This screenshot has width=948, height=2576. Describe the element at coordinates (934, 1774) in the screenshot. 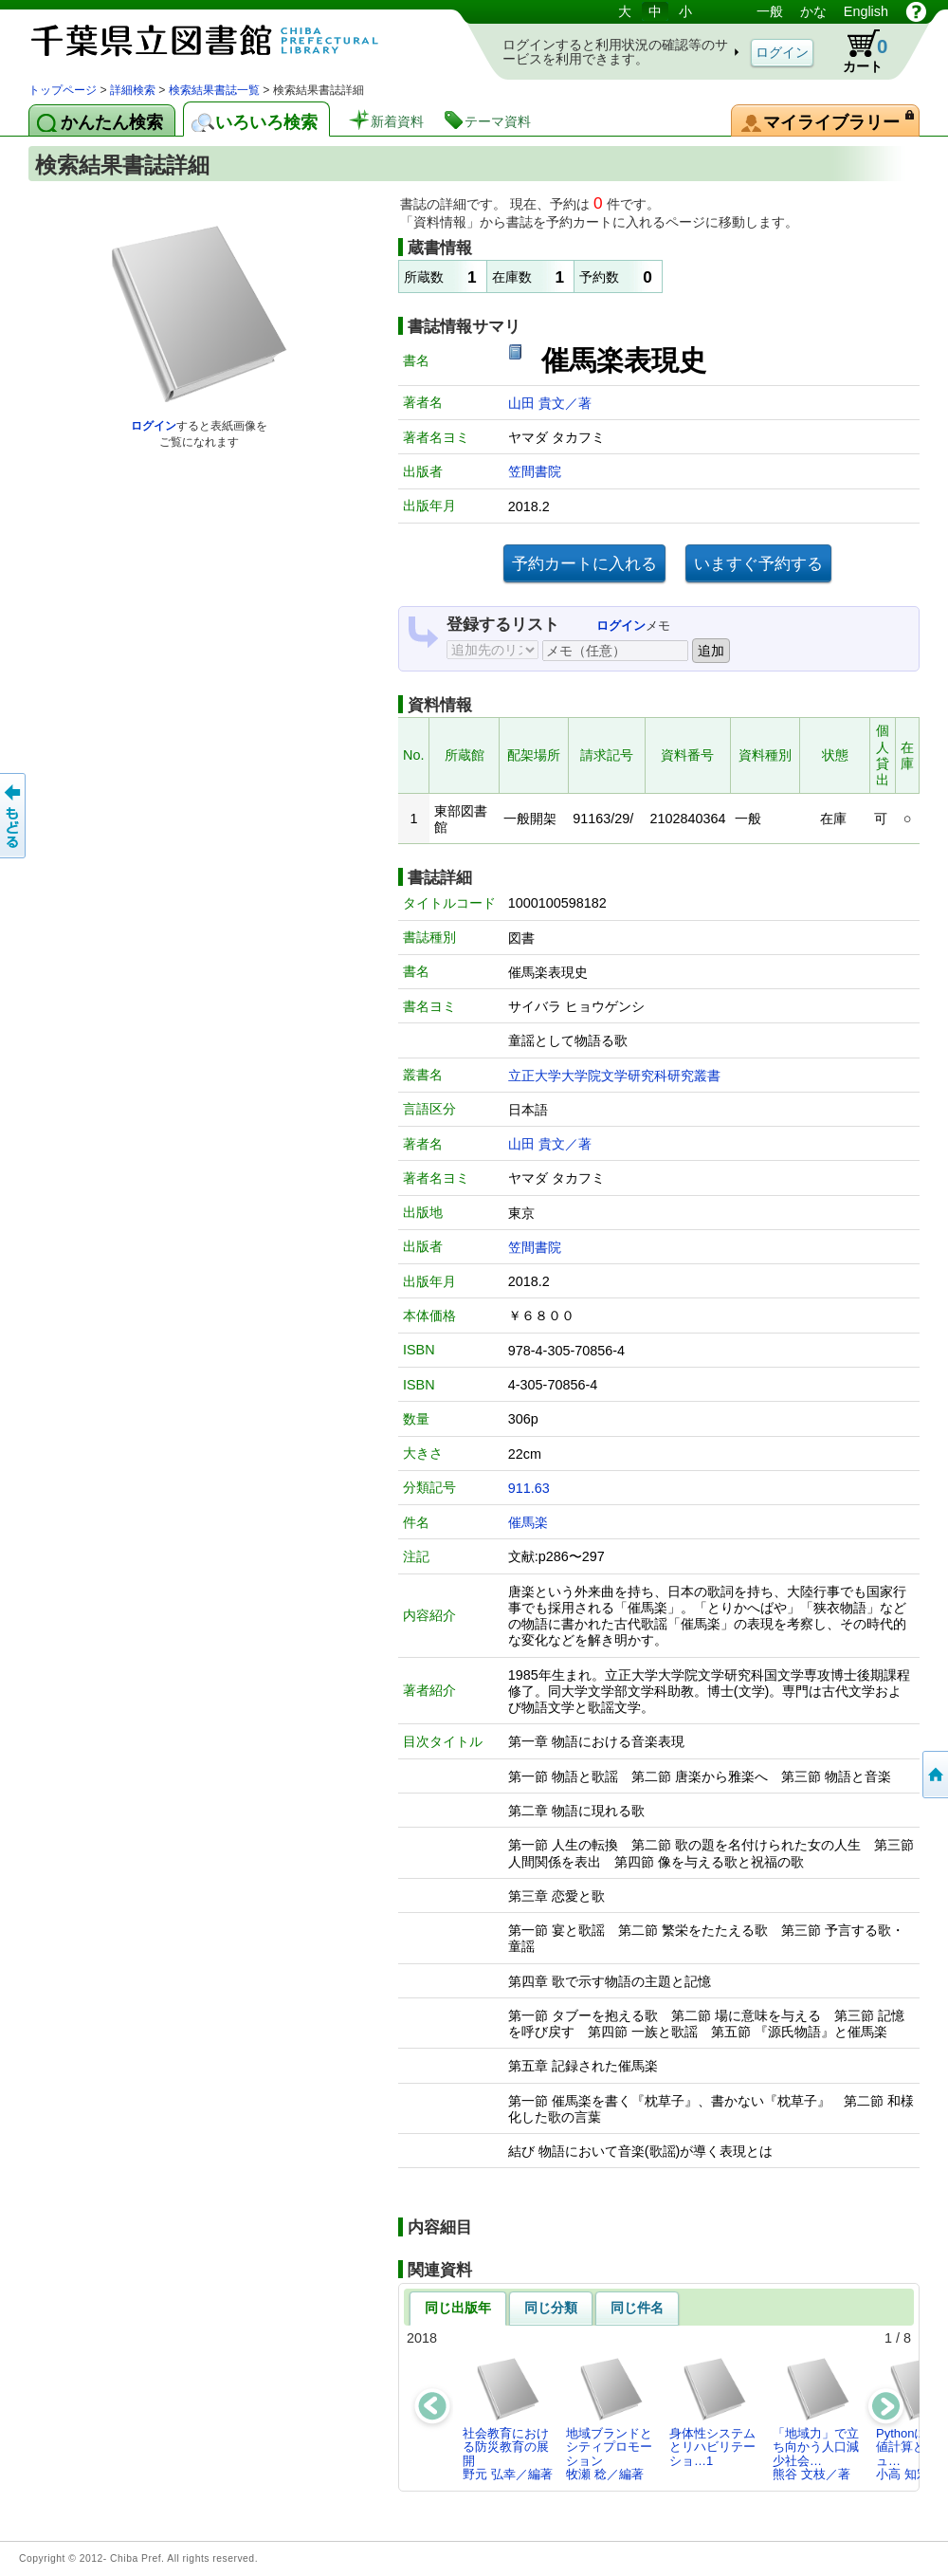

I see `トップページへ` at that location.